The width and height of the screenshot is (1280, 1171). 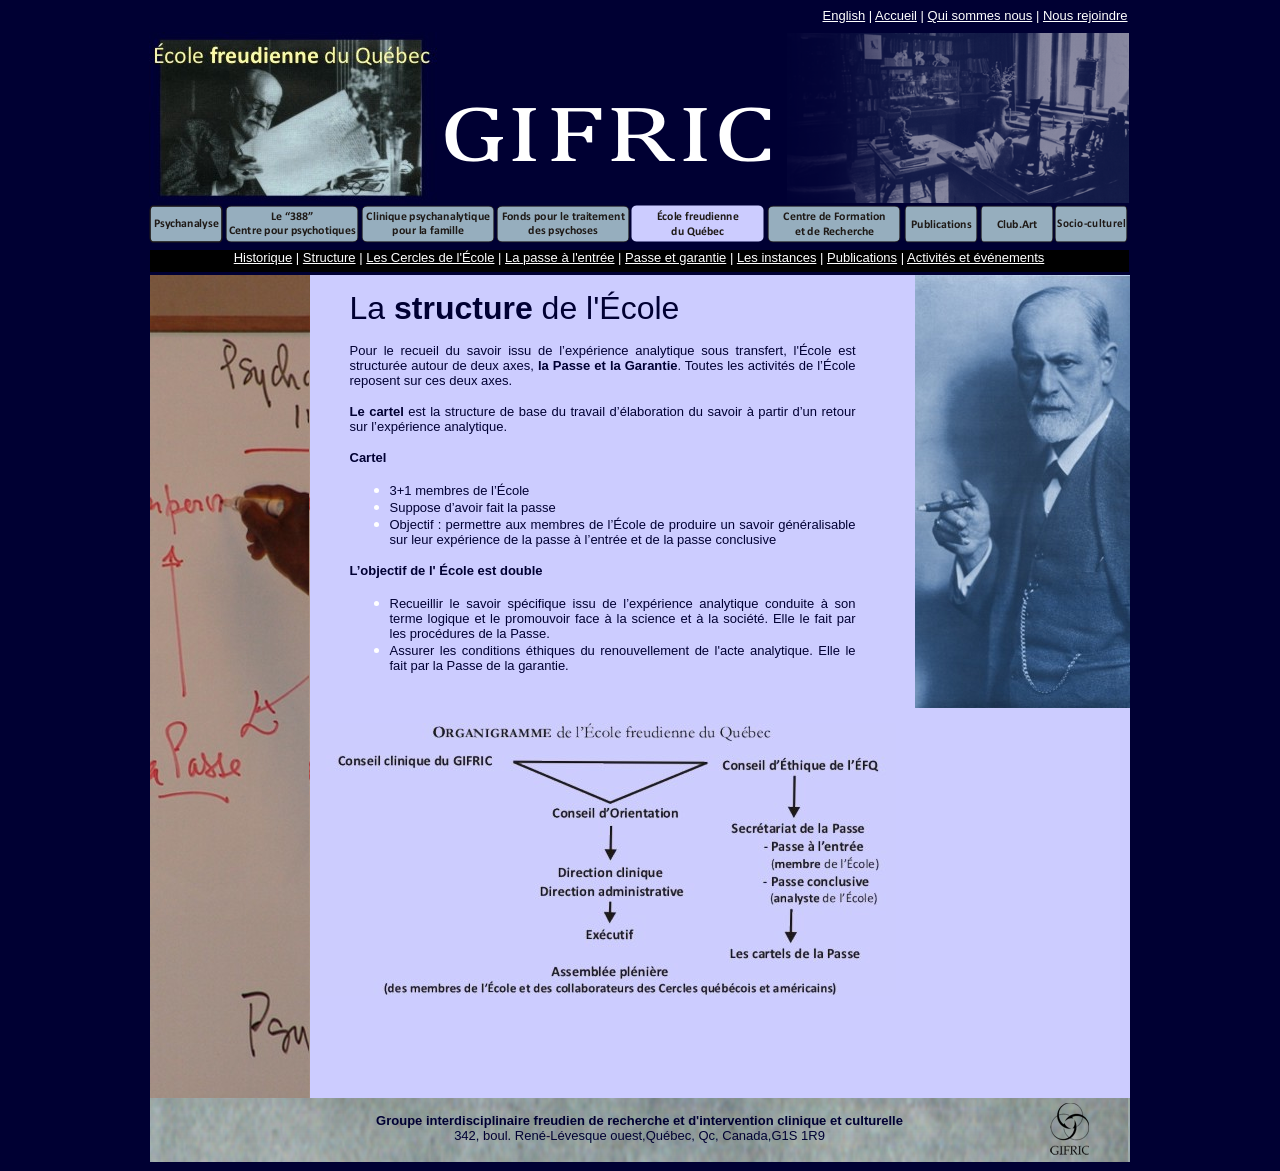 What do you see at coordinates (975, 257) in the screenshot?
I see `Activités et événements` at bounding box center [975, 257].